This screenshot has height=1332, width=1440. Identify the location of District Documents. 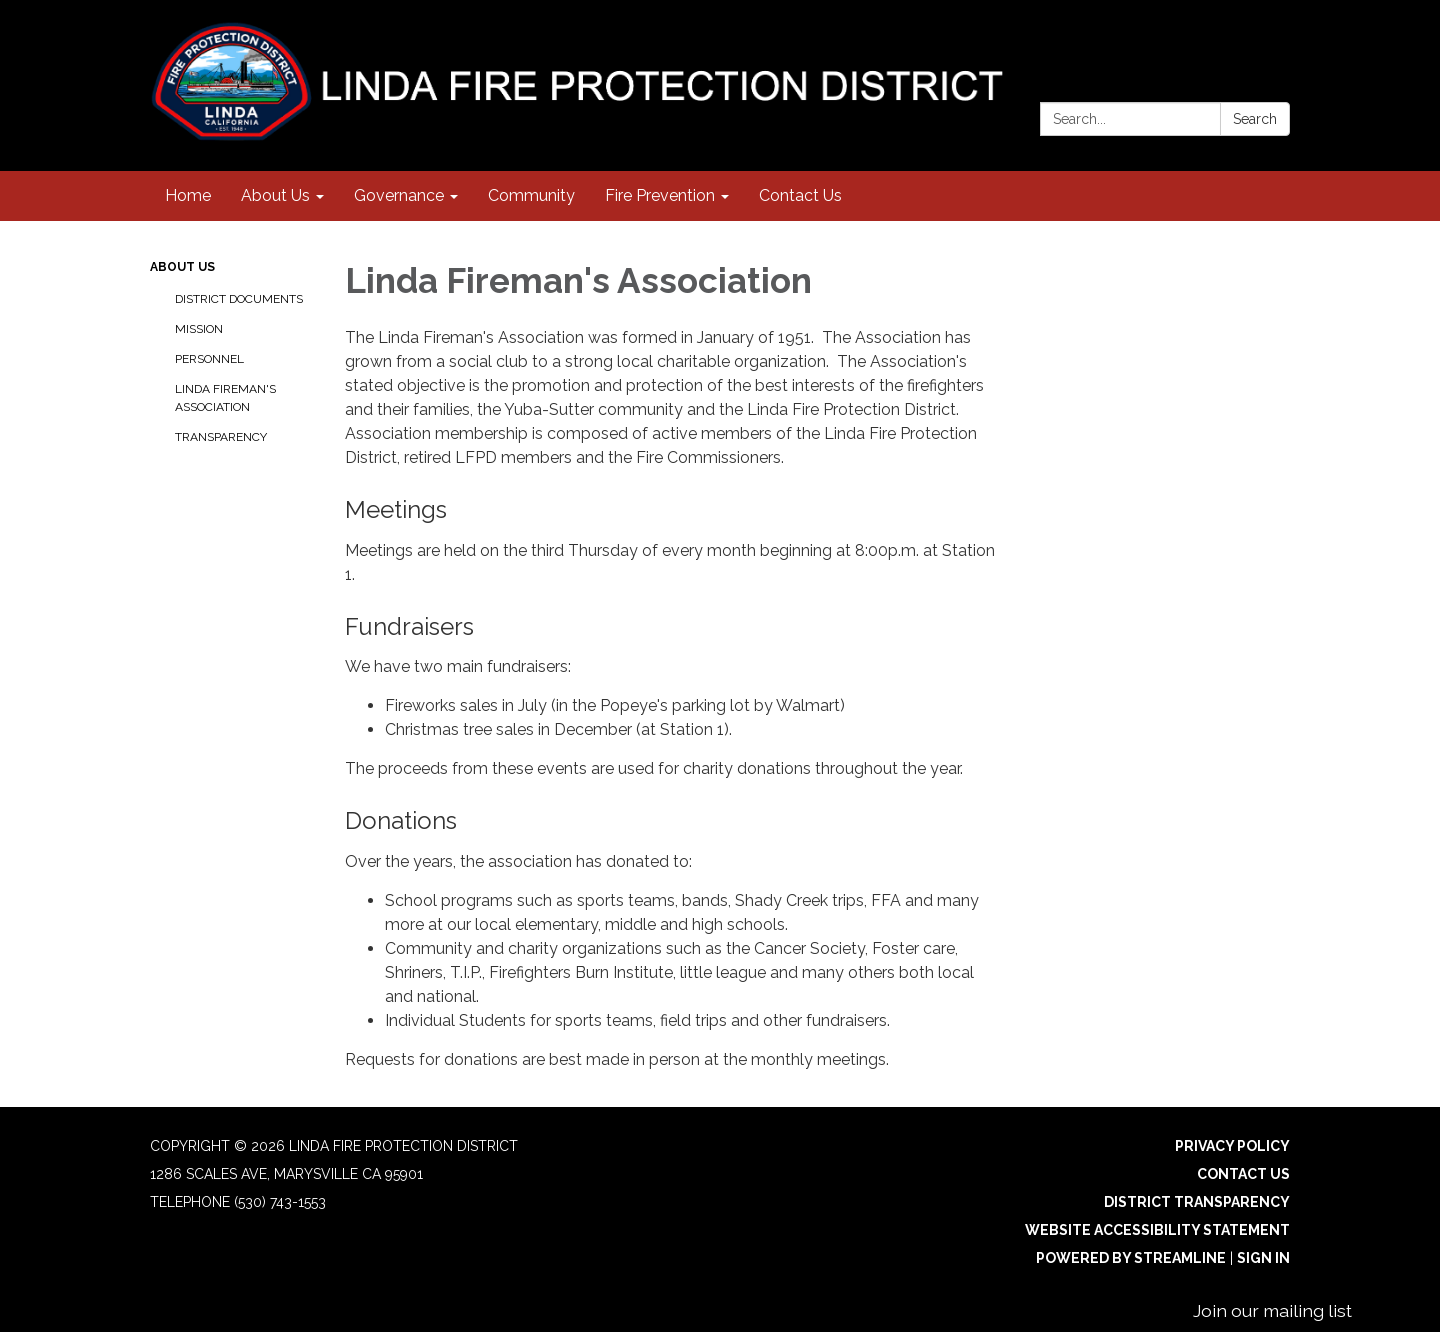
(239, 299).